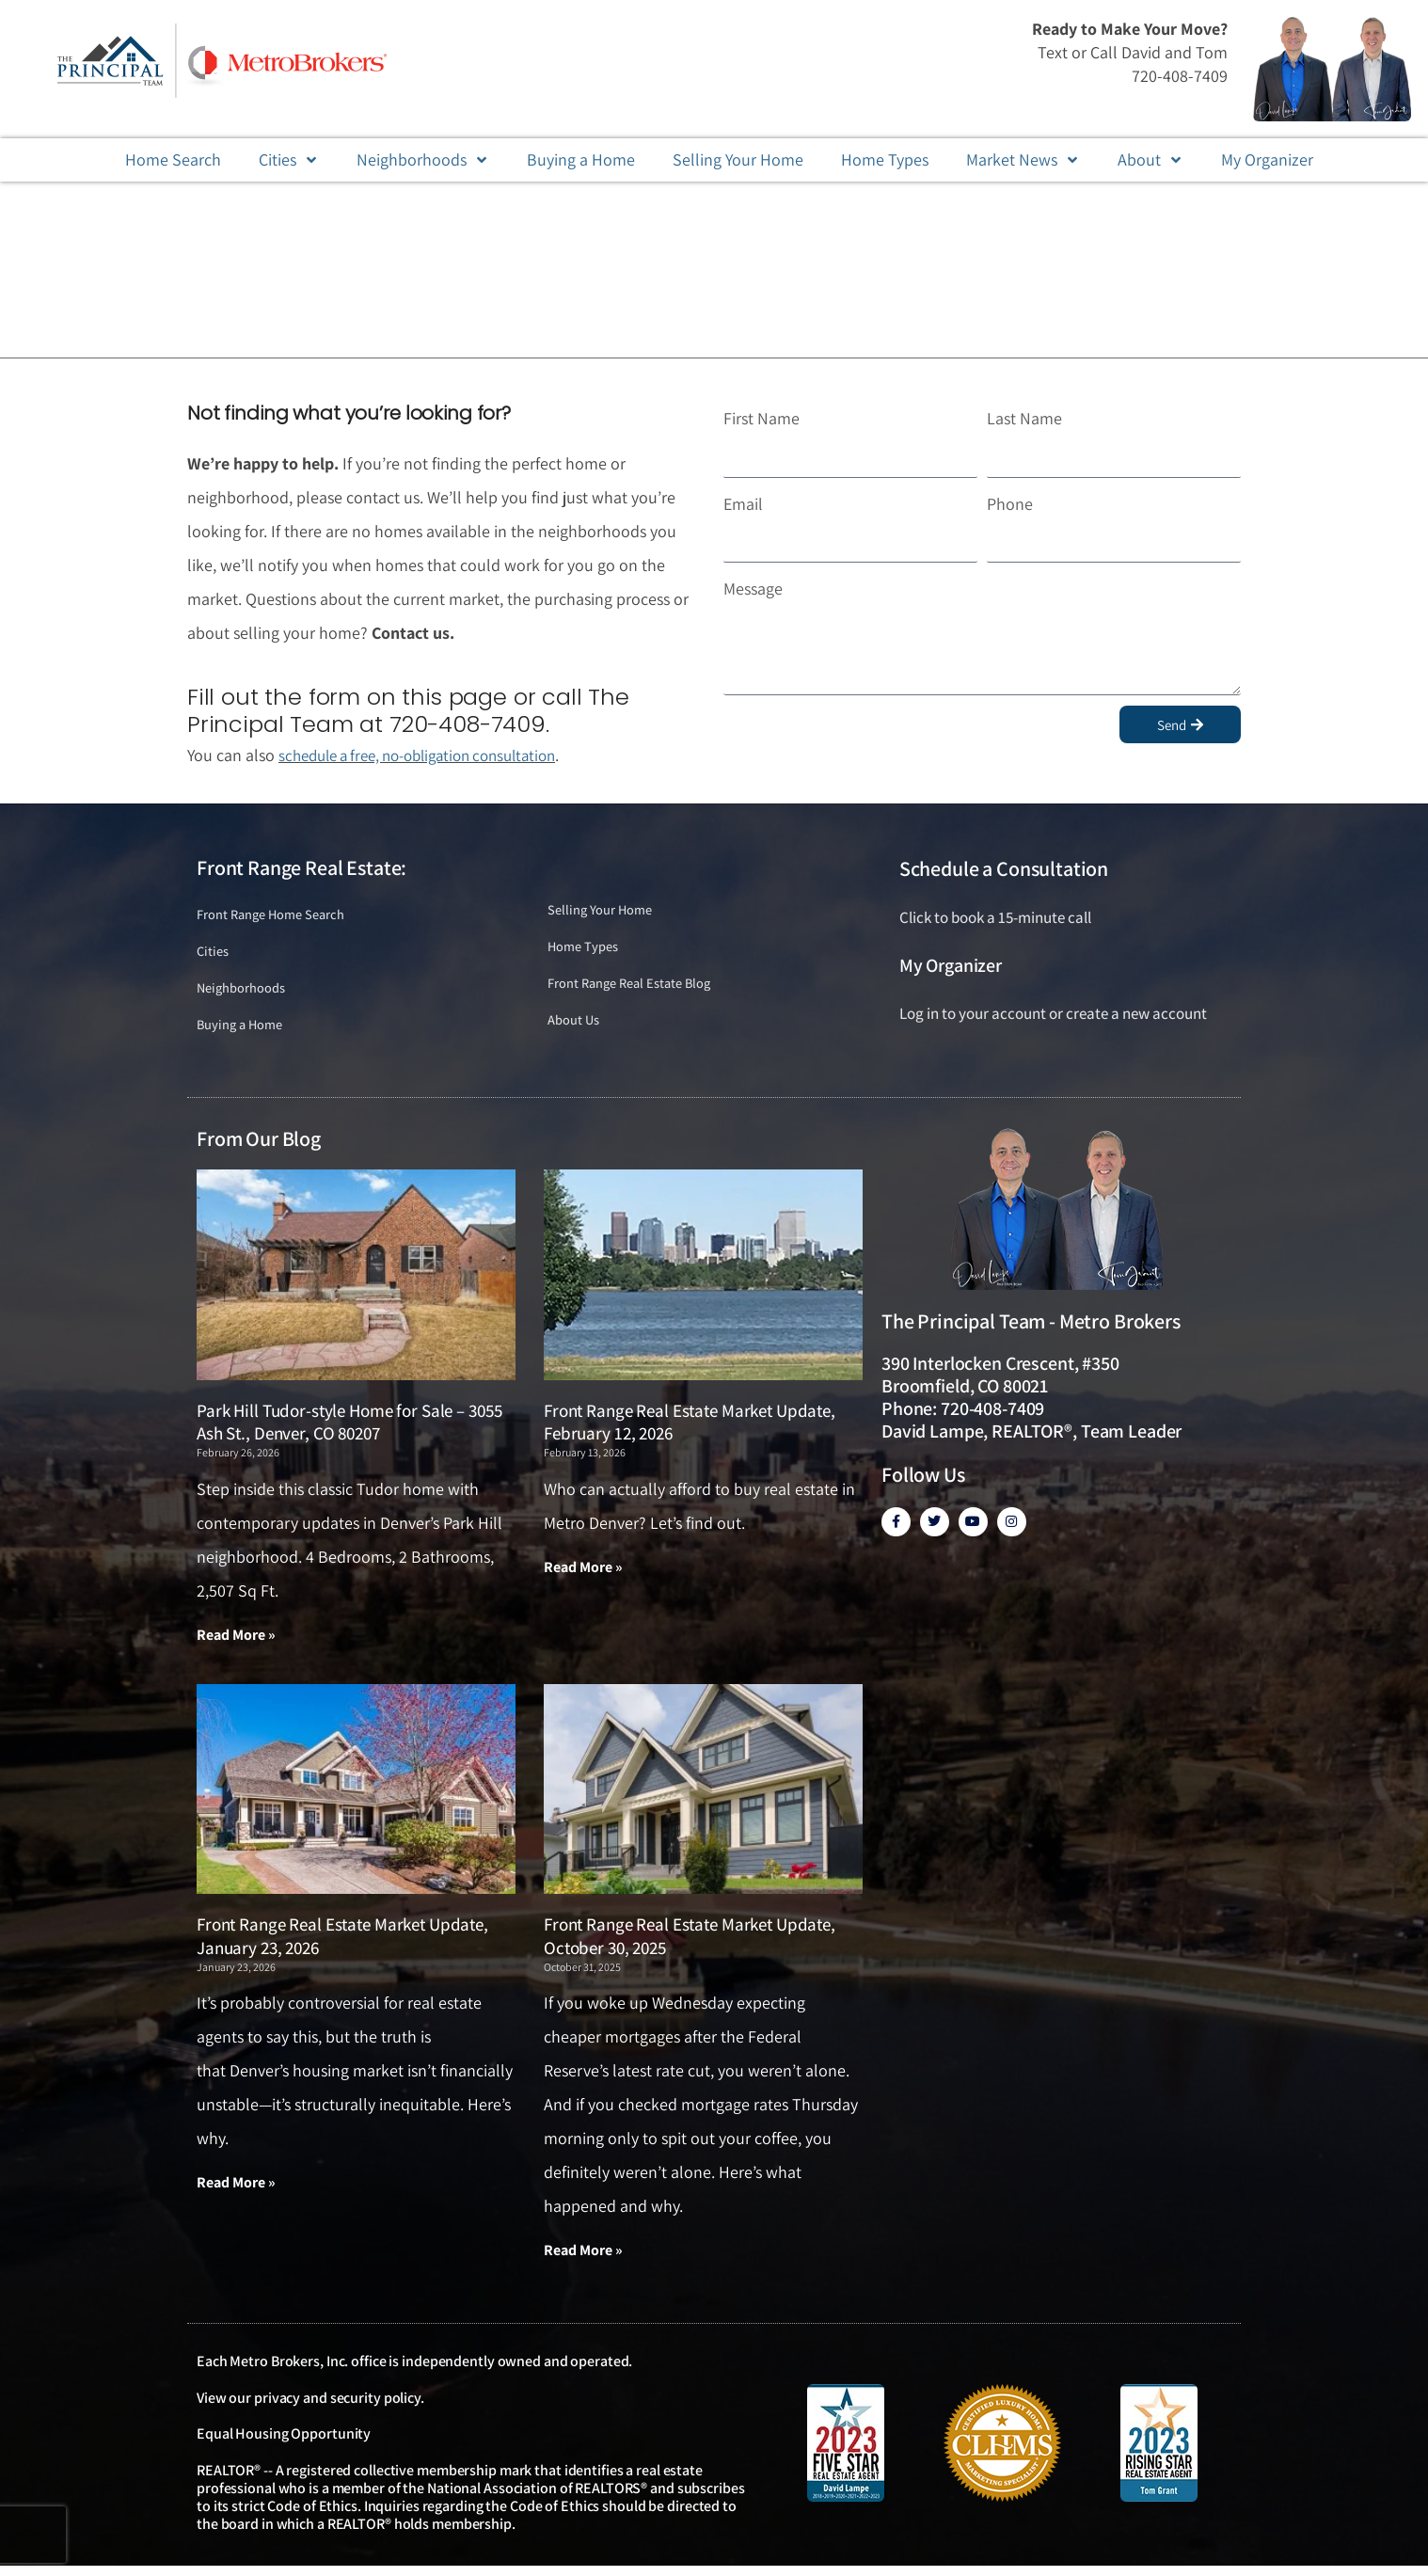 This screenshot has width=1428, height=2576. Describe the element at coordinates (1010, 504) in the screenshot. I see `Phone` at that location.